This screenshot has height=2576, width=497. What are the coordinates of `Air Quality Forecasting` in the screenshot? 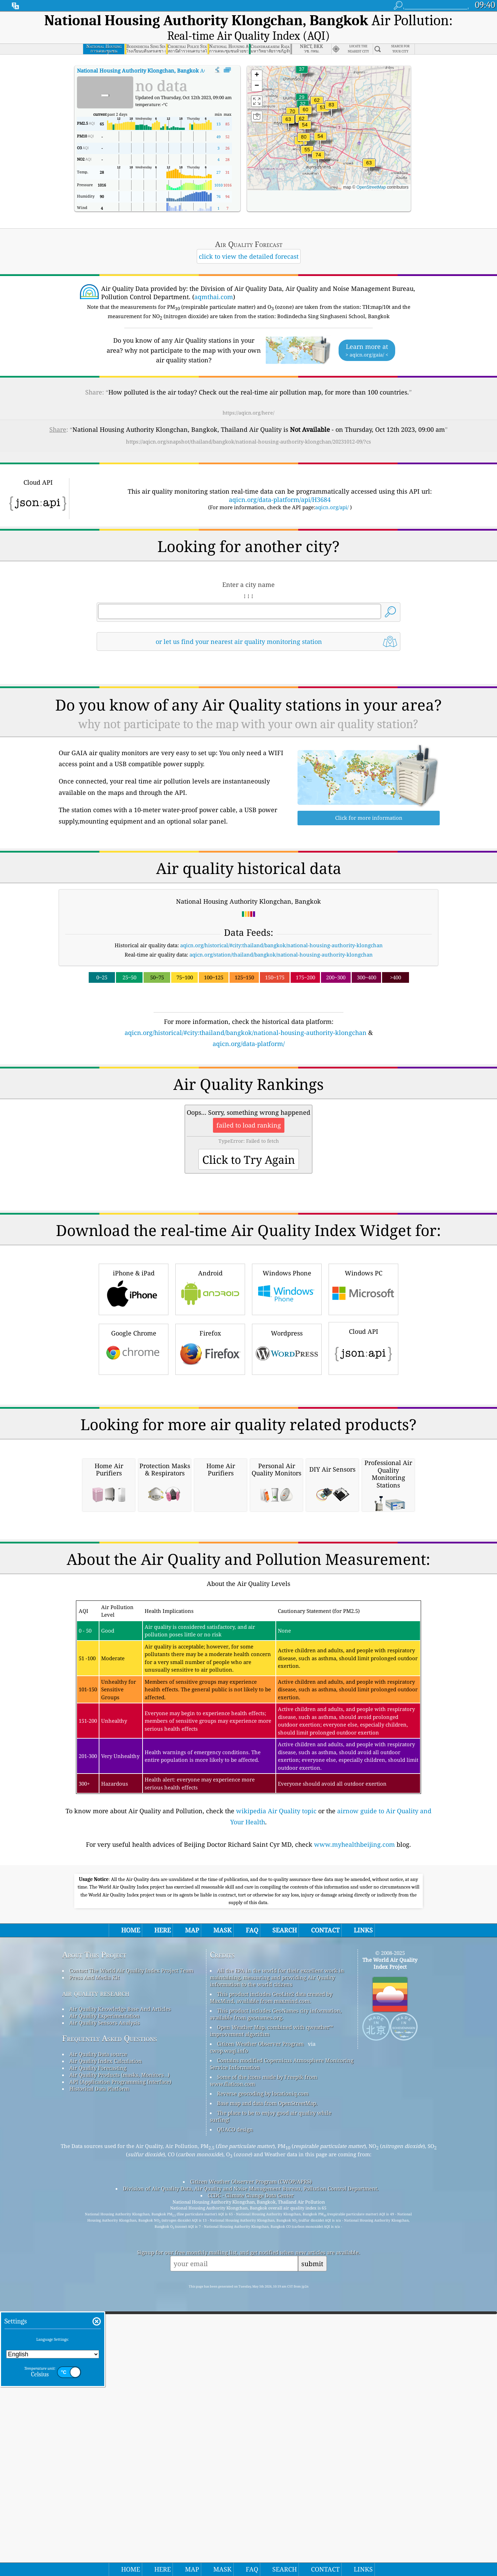 It's located at (97, 2358).